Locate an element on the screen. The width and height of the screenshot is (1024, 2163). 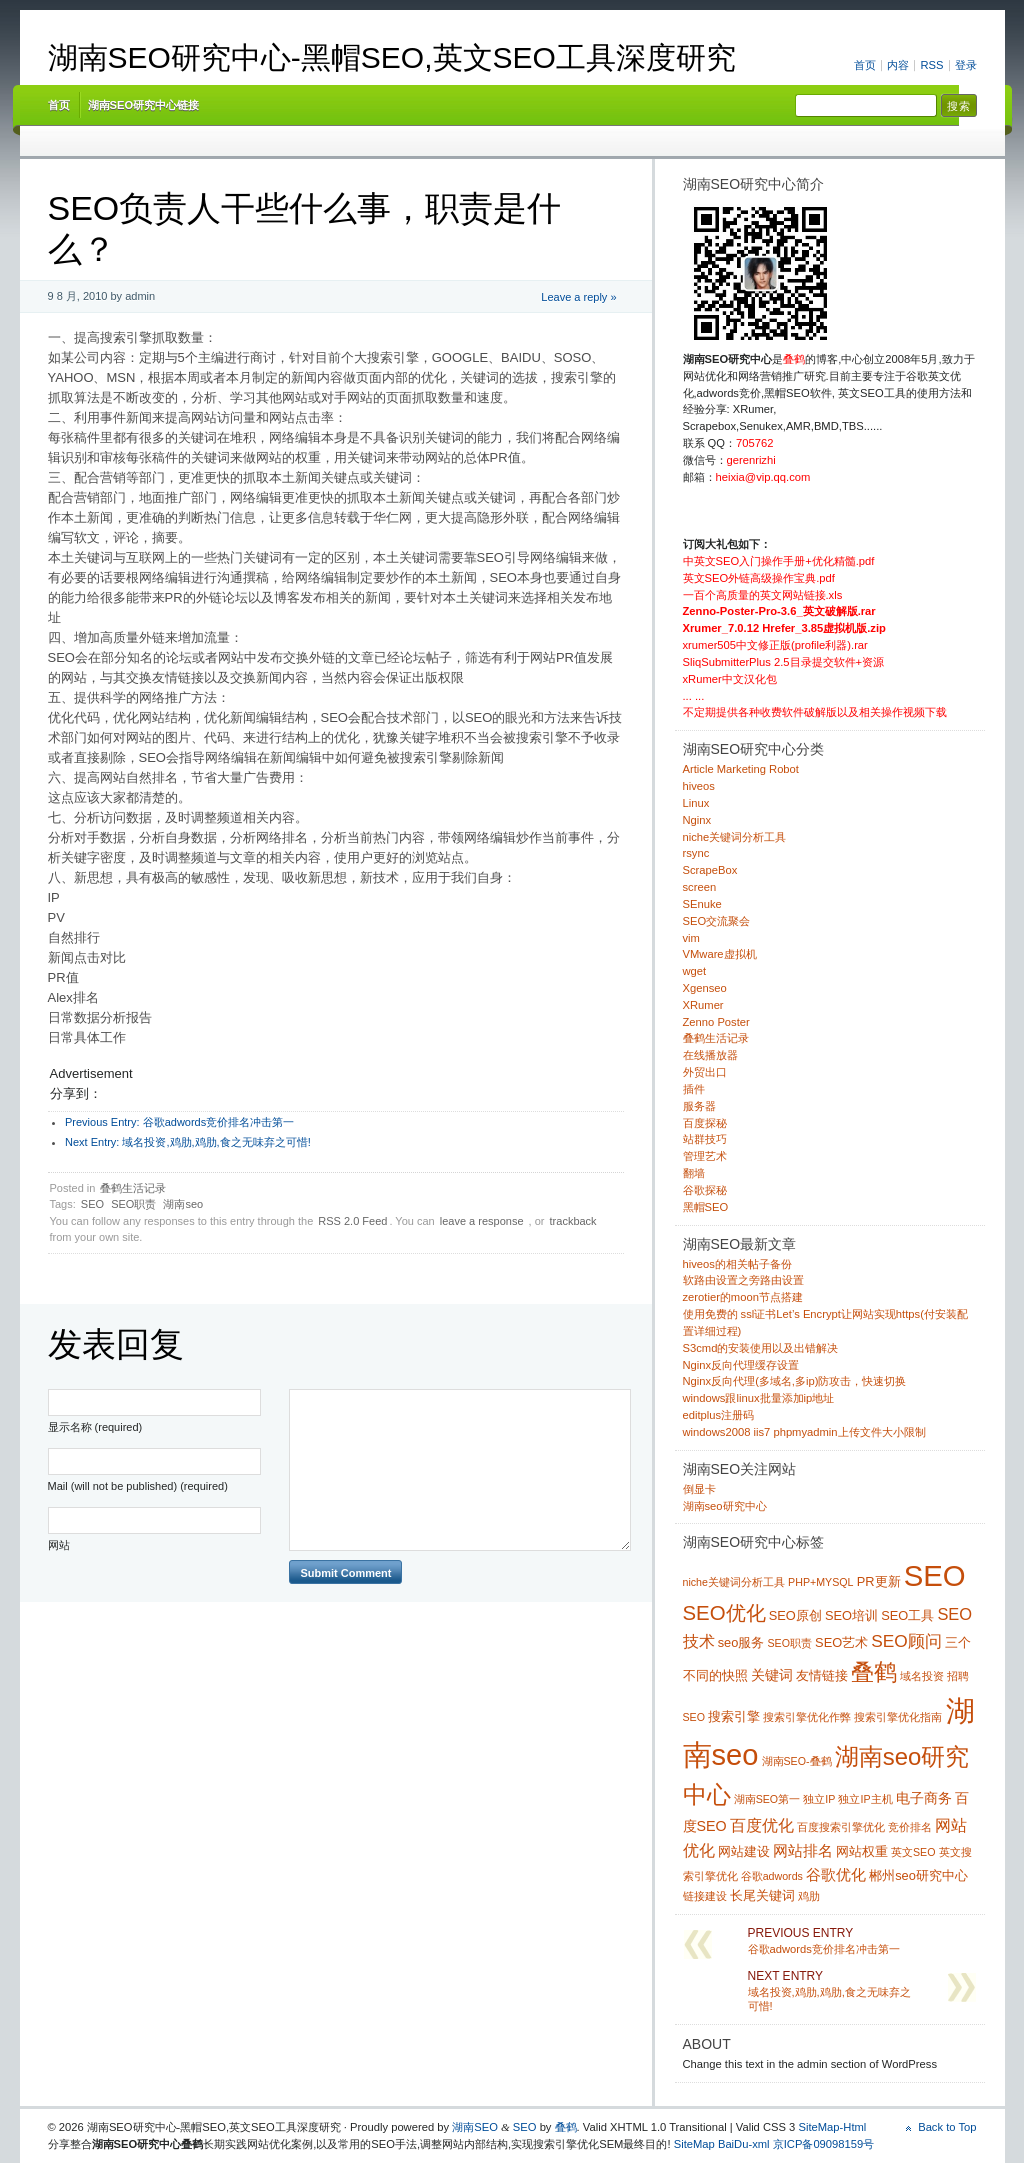
倒显卡 is located at coordinates (699, 1489).